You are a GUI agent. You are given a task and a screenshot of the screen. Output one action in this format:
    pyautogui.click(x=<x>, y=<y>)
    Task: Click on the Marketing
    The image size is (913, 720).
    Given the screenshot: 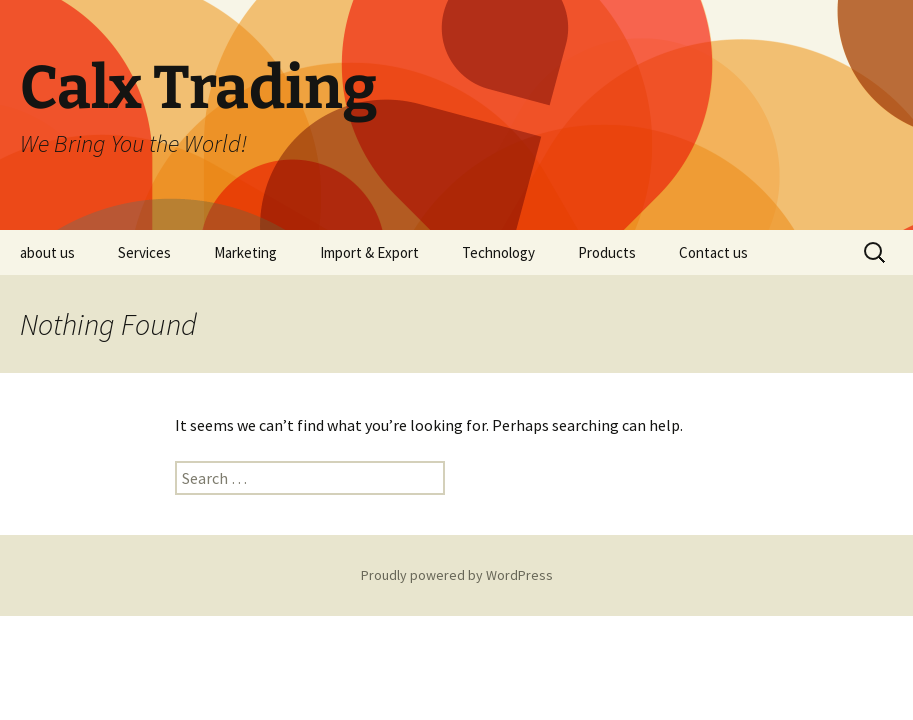 What is the action you would take?
    pyautogui.click(x=245, y=252)
    